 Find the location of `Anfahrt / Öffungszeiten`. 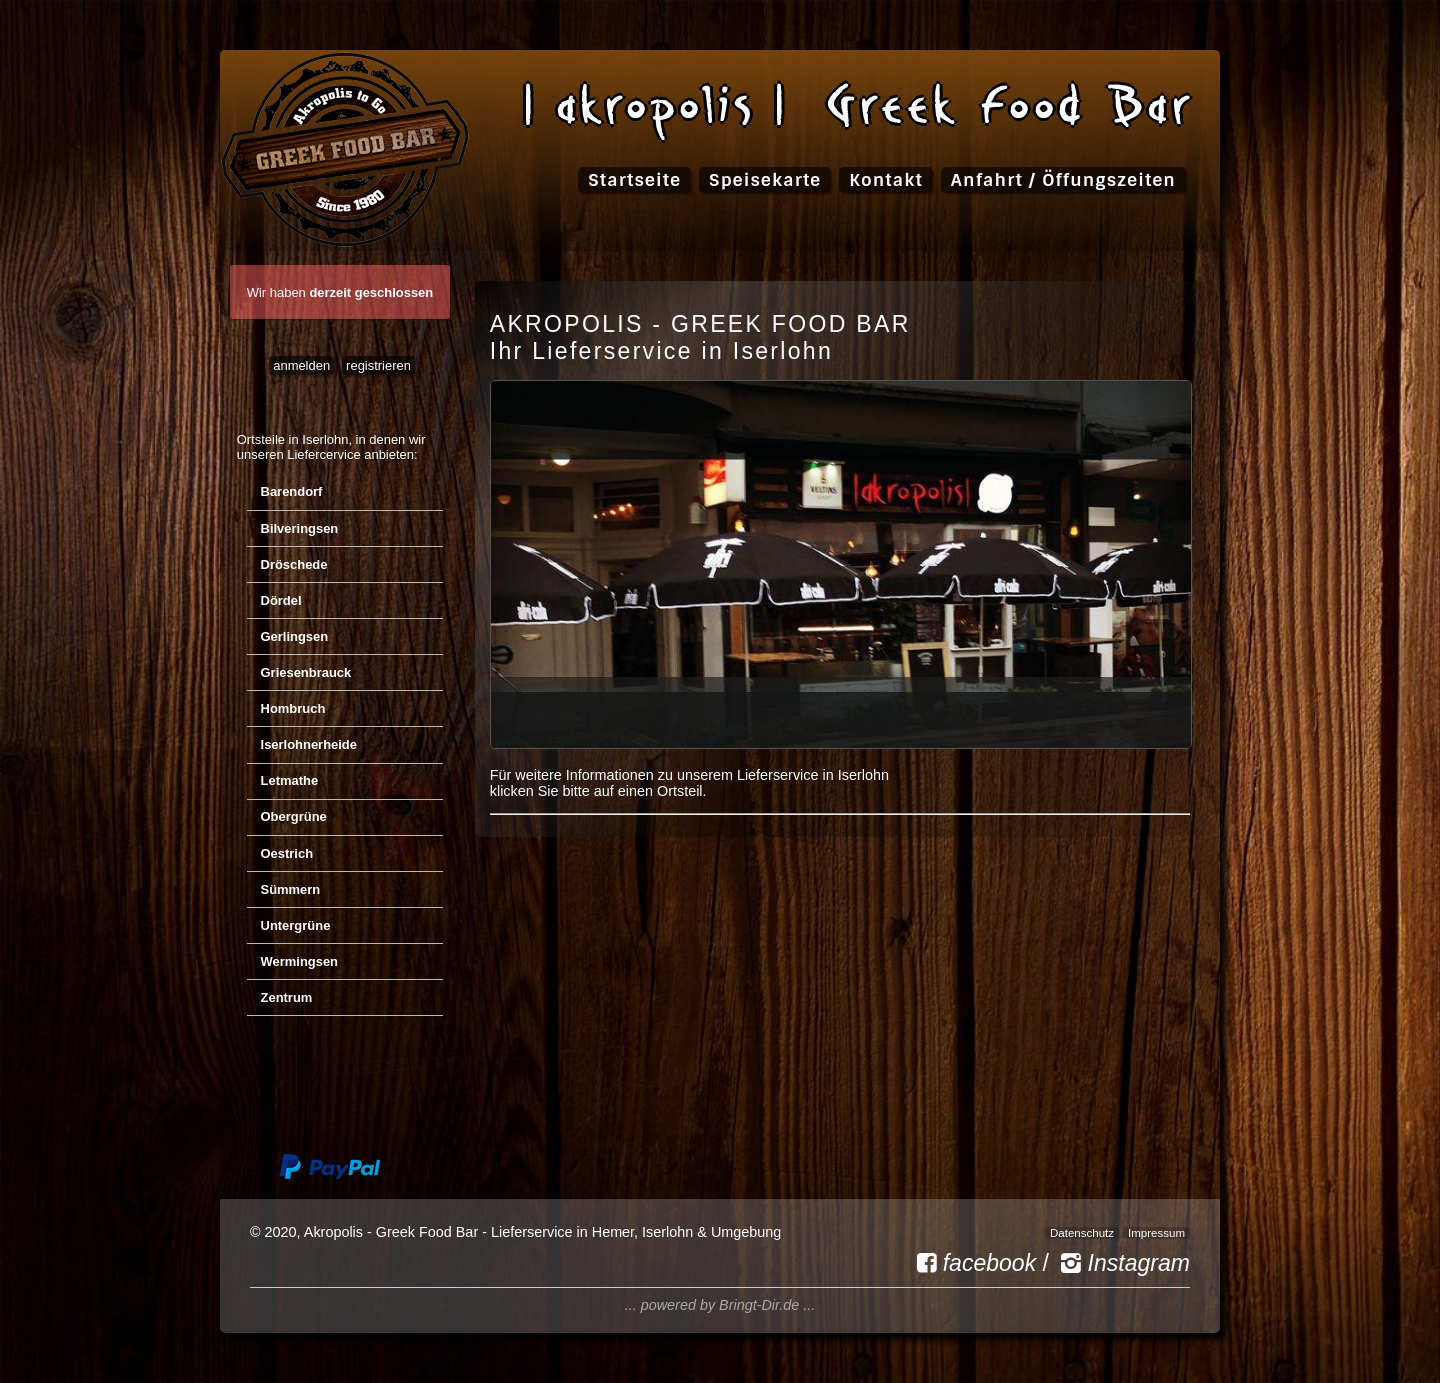

Anfahrt / Öffungszeiten is located at coordinates (1063, 180).